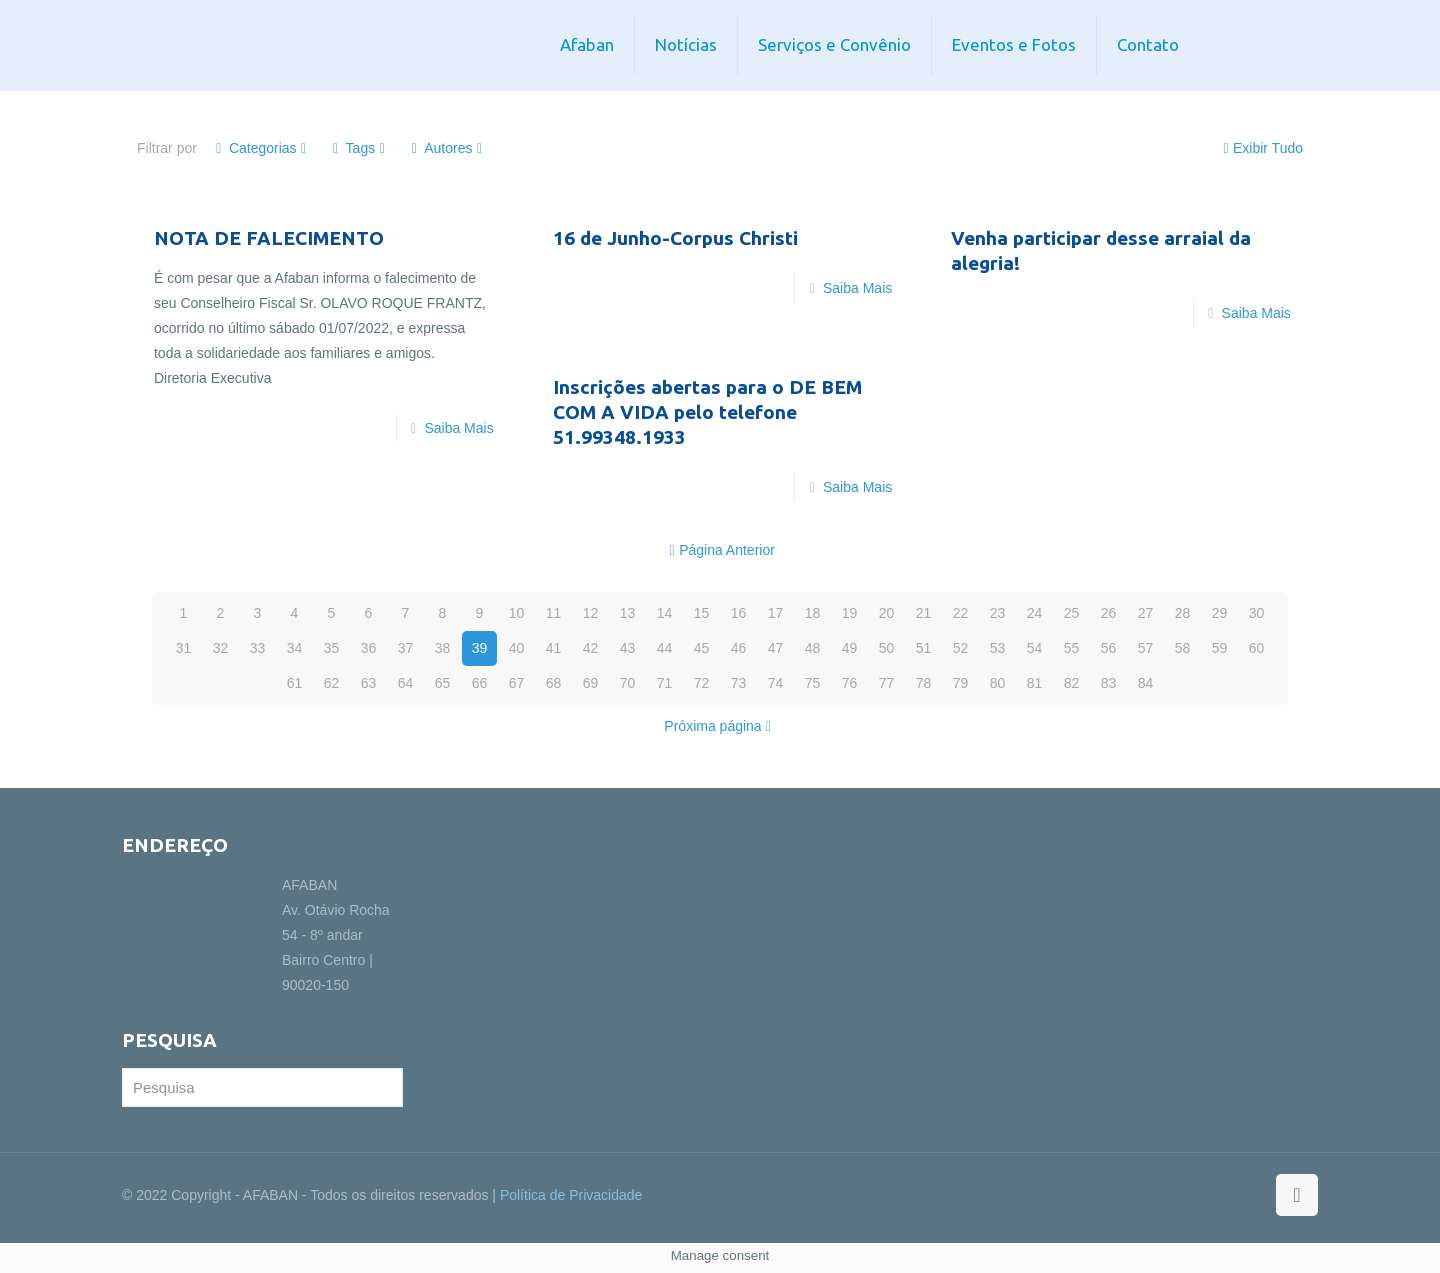 The image size is (1440, 1273). Describe the element at coordinates (1109, 683) in the screenshot. I see `83` at that location.